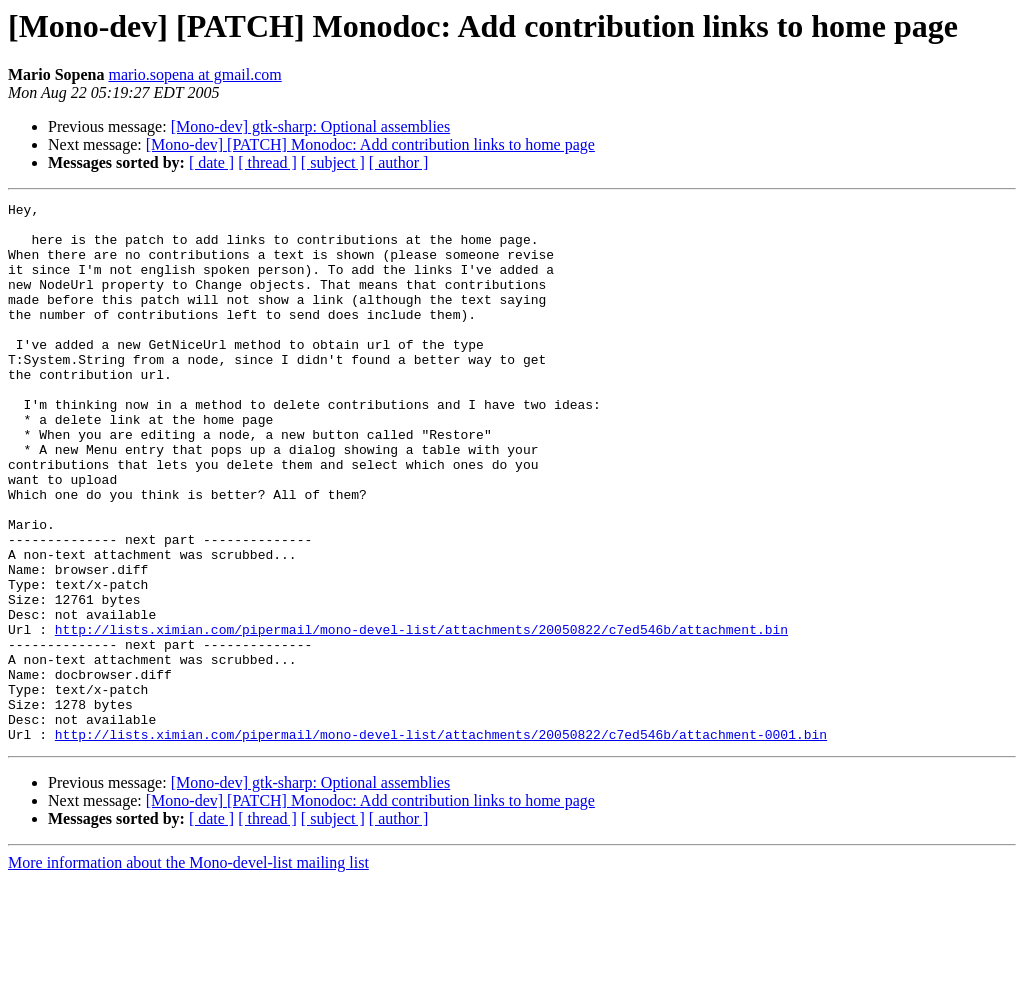  What do you see at coordinates (311, 126) in the screenshot?
I see `[Mono-dev] gtk-sharp: Optional assemblies` at bounding box center [311, 126].